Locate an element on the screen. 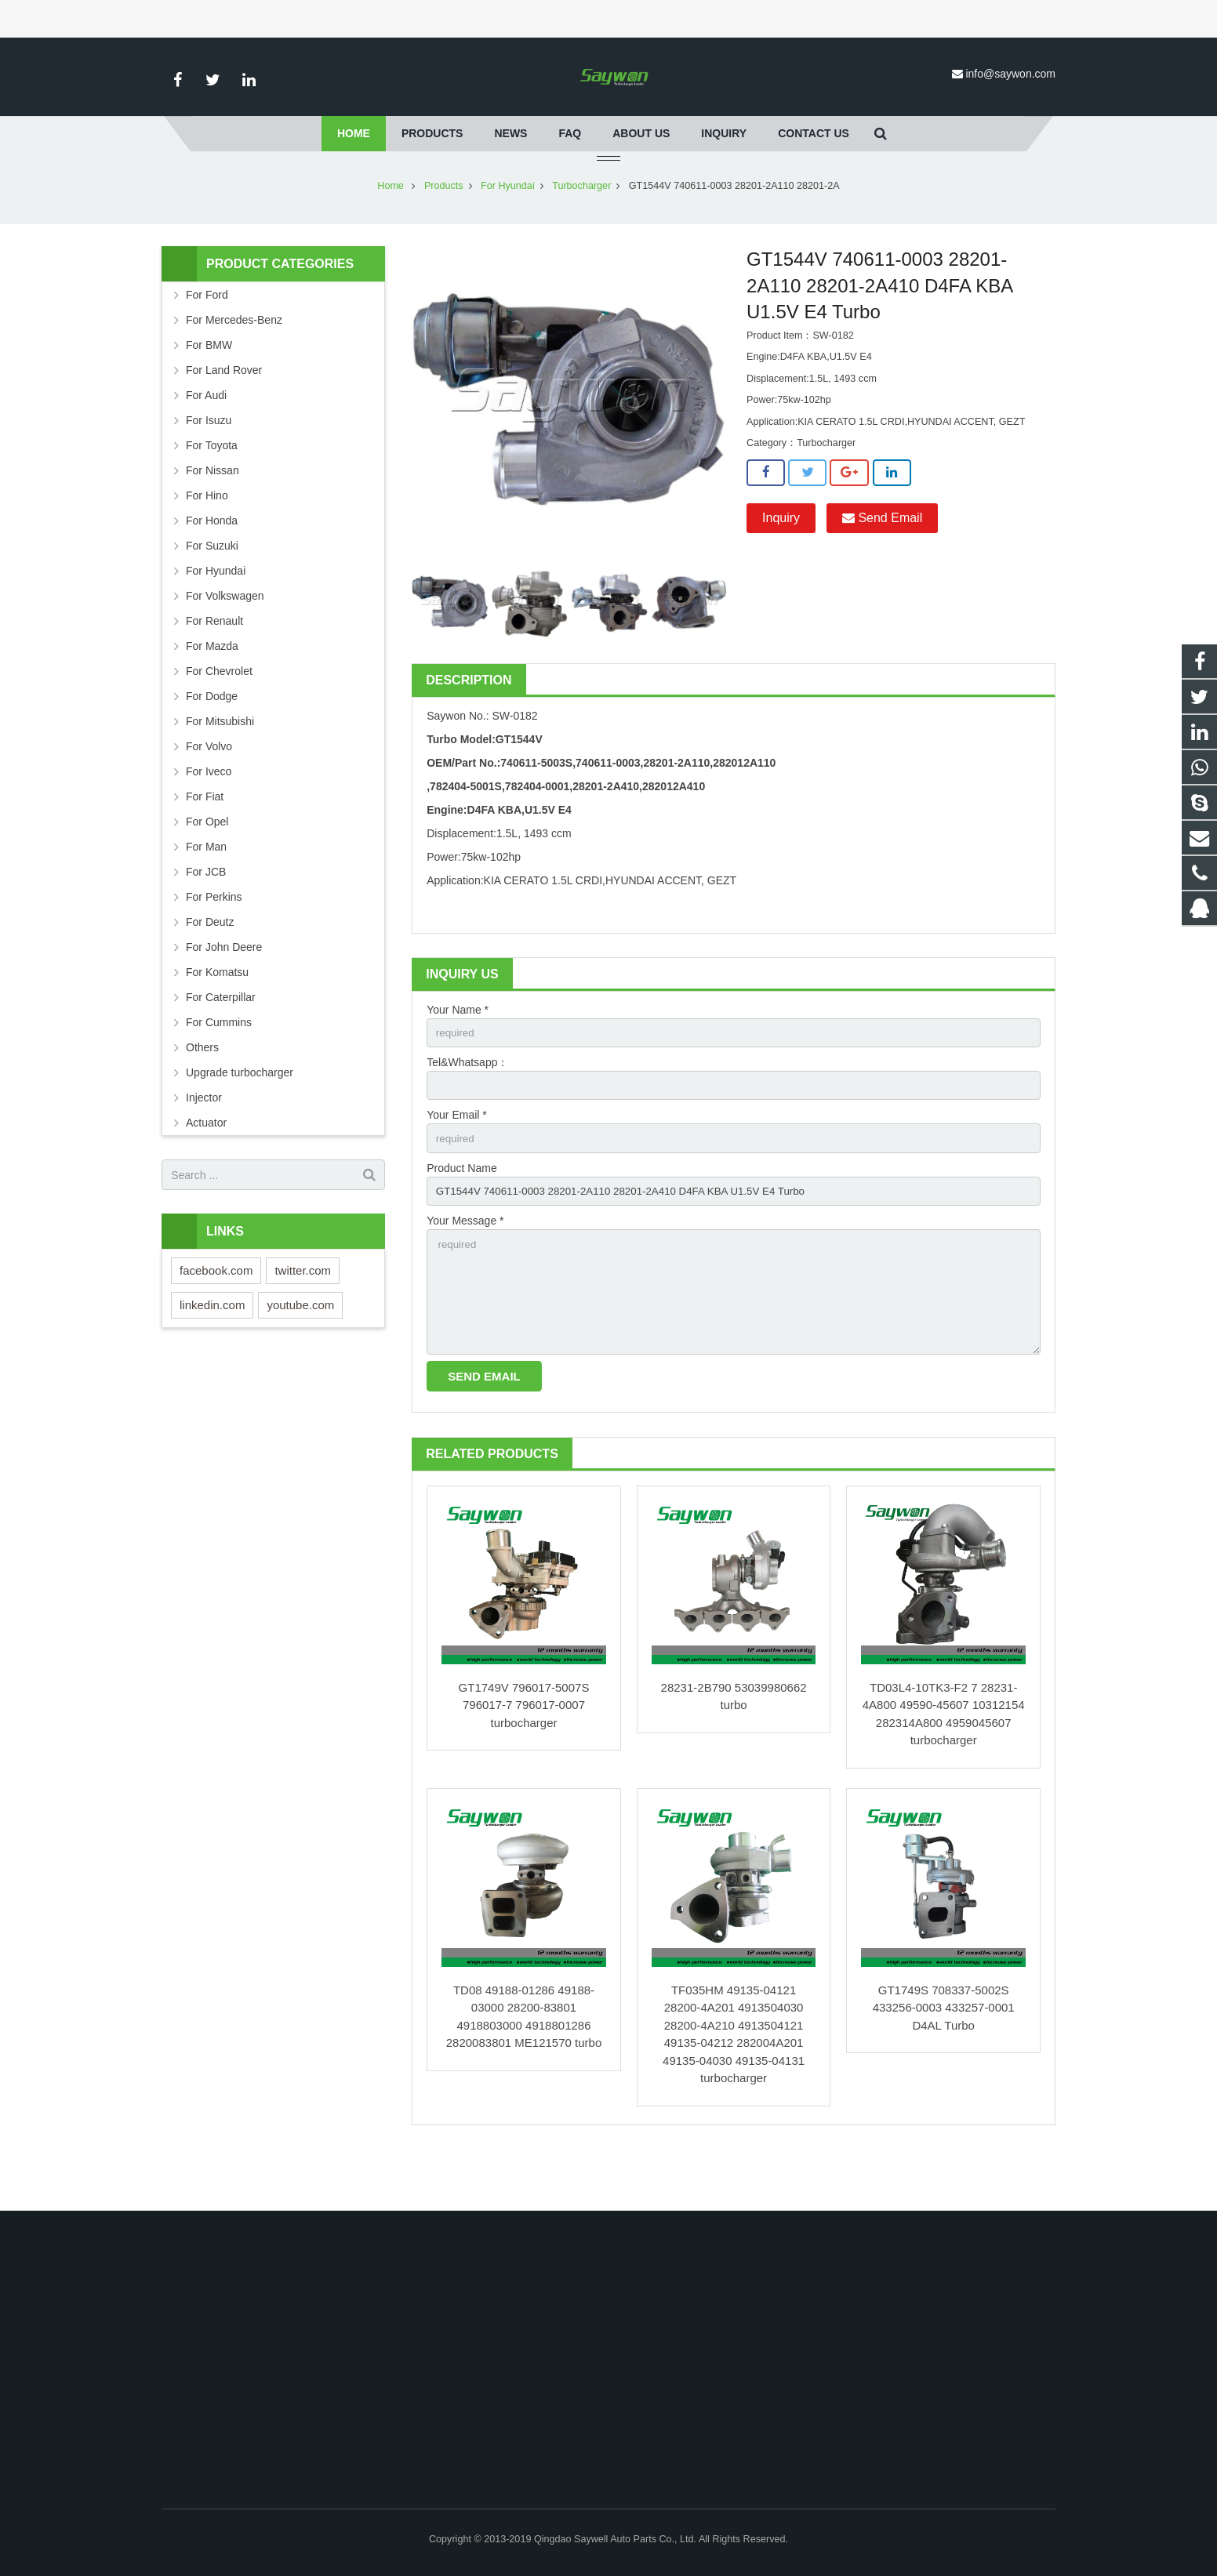 Image resolution: width=1217 pixels, height=2576 pixels. Your Message * is located at coordinates (465, 1272).